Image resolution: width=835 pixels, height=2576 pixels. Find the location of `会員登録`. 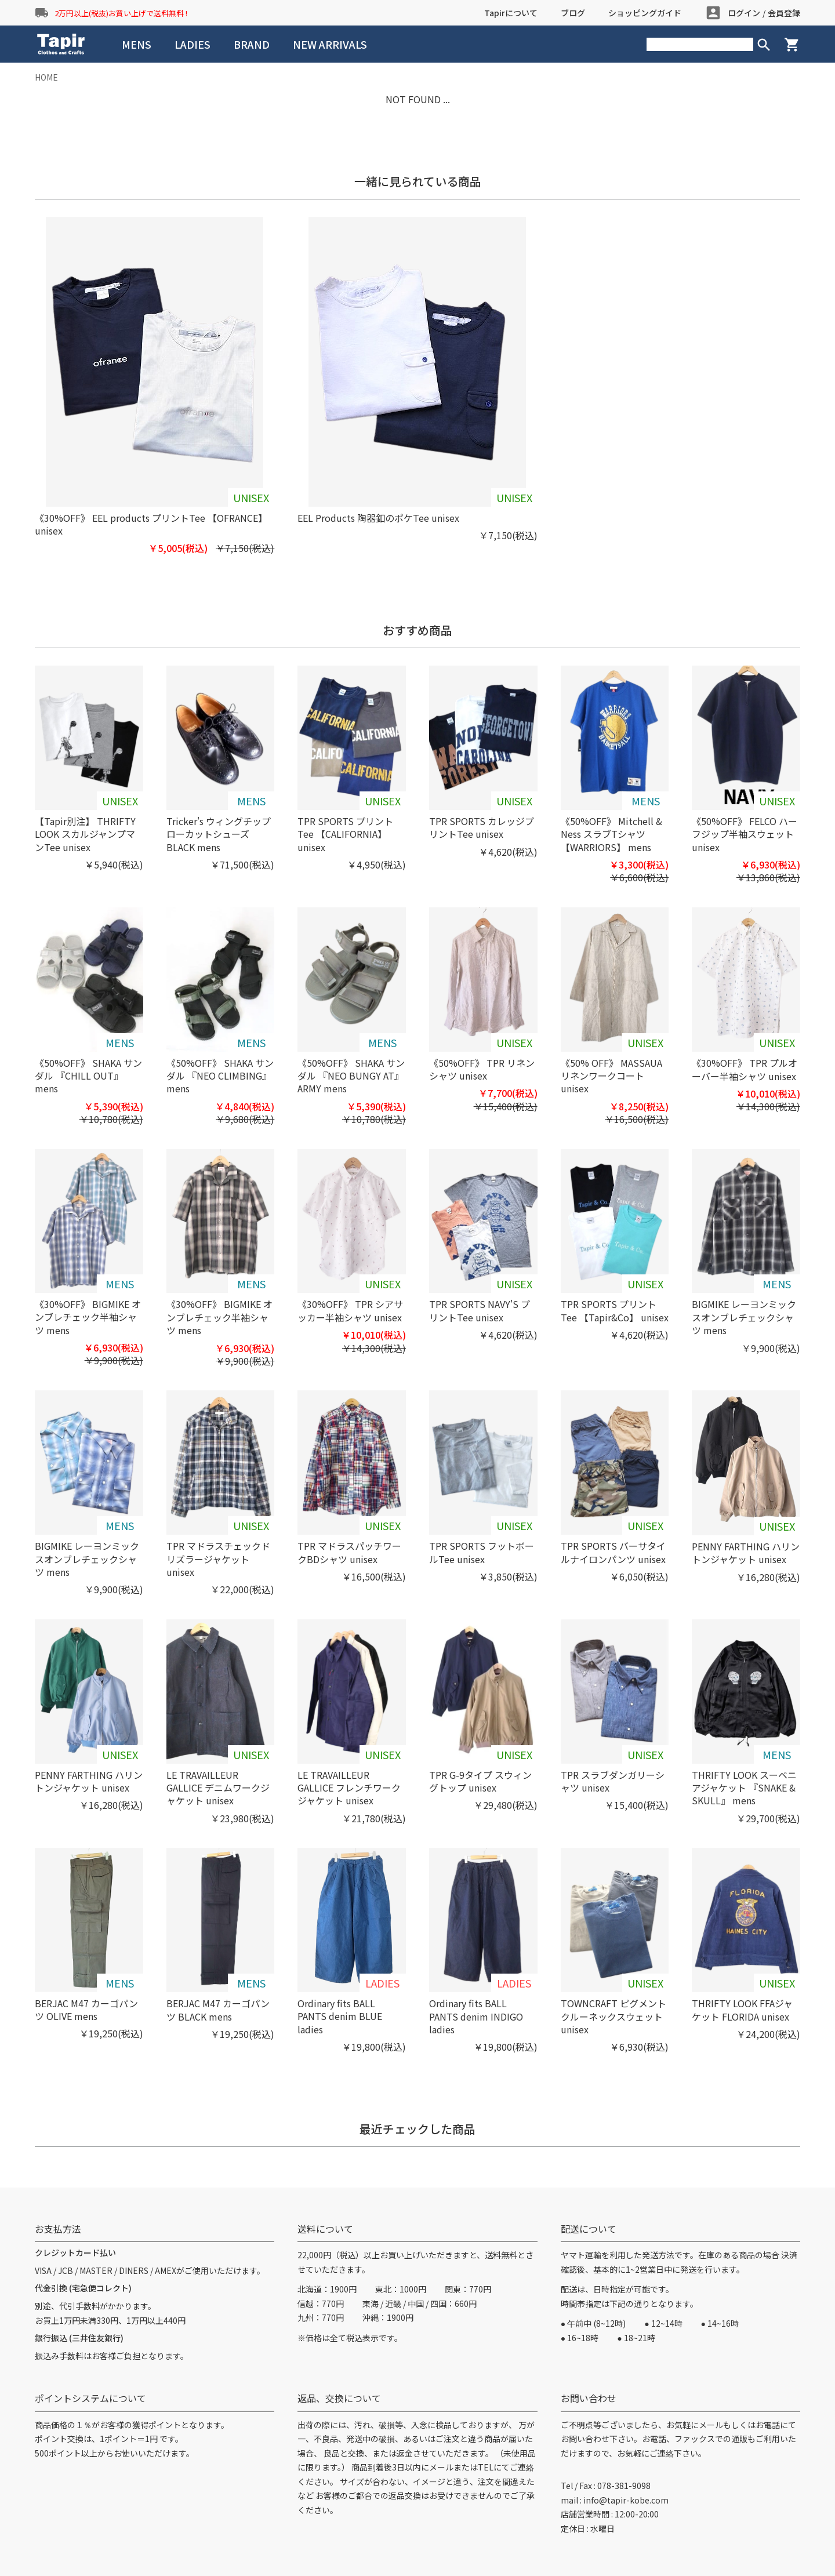

会員登録 is located at coordinates (784, 13).